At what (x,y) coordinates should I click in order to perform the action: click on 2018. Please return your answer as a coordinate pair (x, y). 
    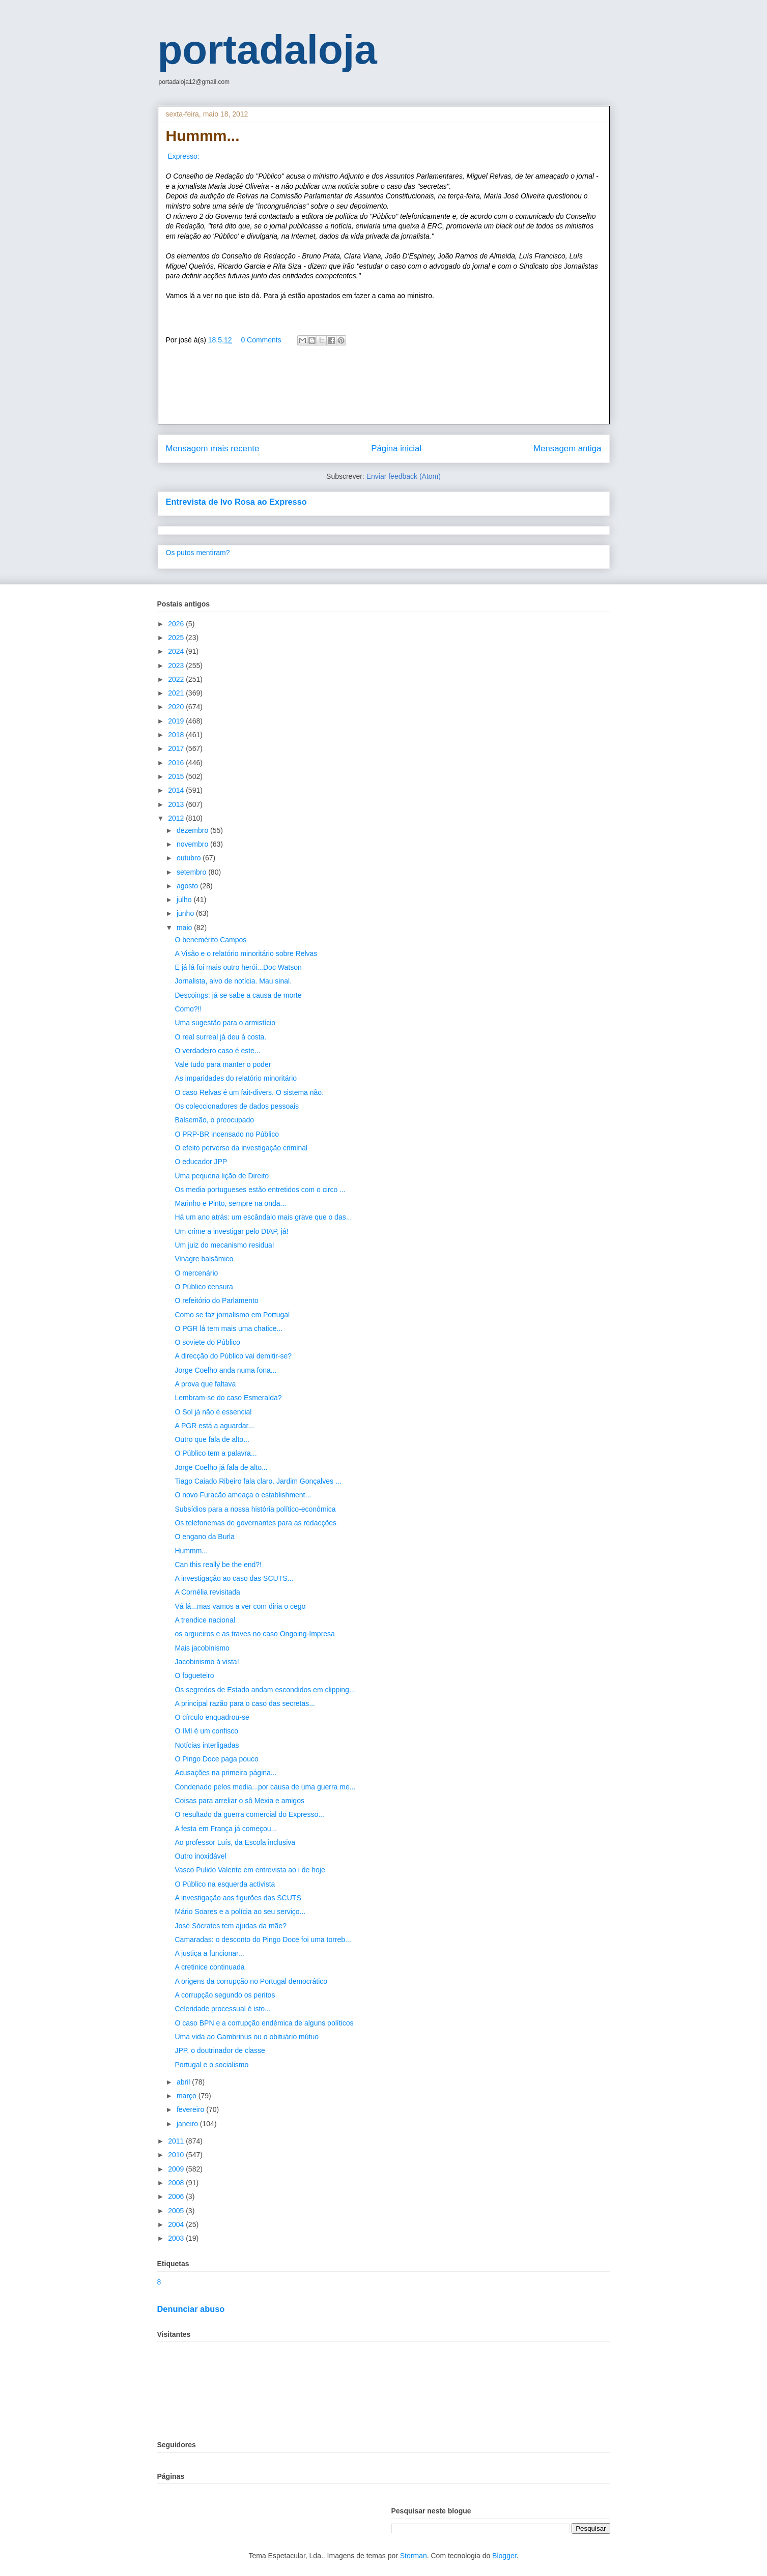
    Looking at the image, I should click on (177, 735).